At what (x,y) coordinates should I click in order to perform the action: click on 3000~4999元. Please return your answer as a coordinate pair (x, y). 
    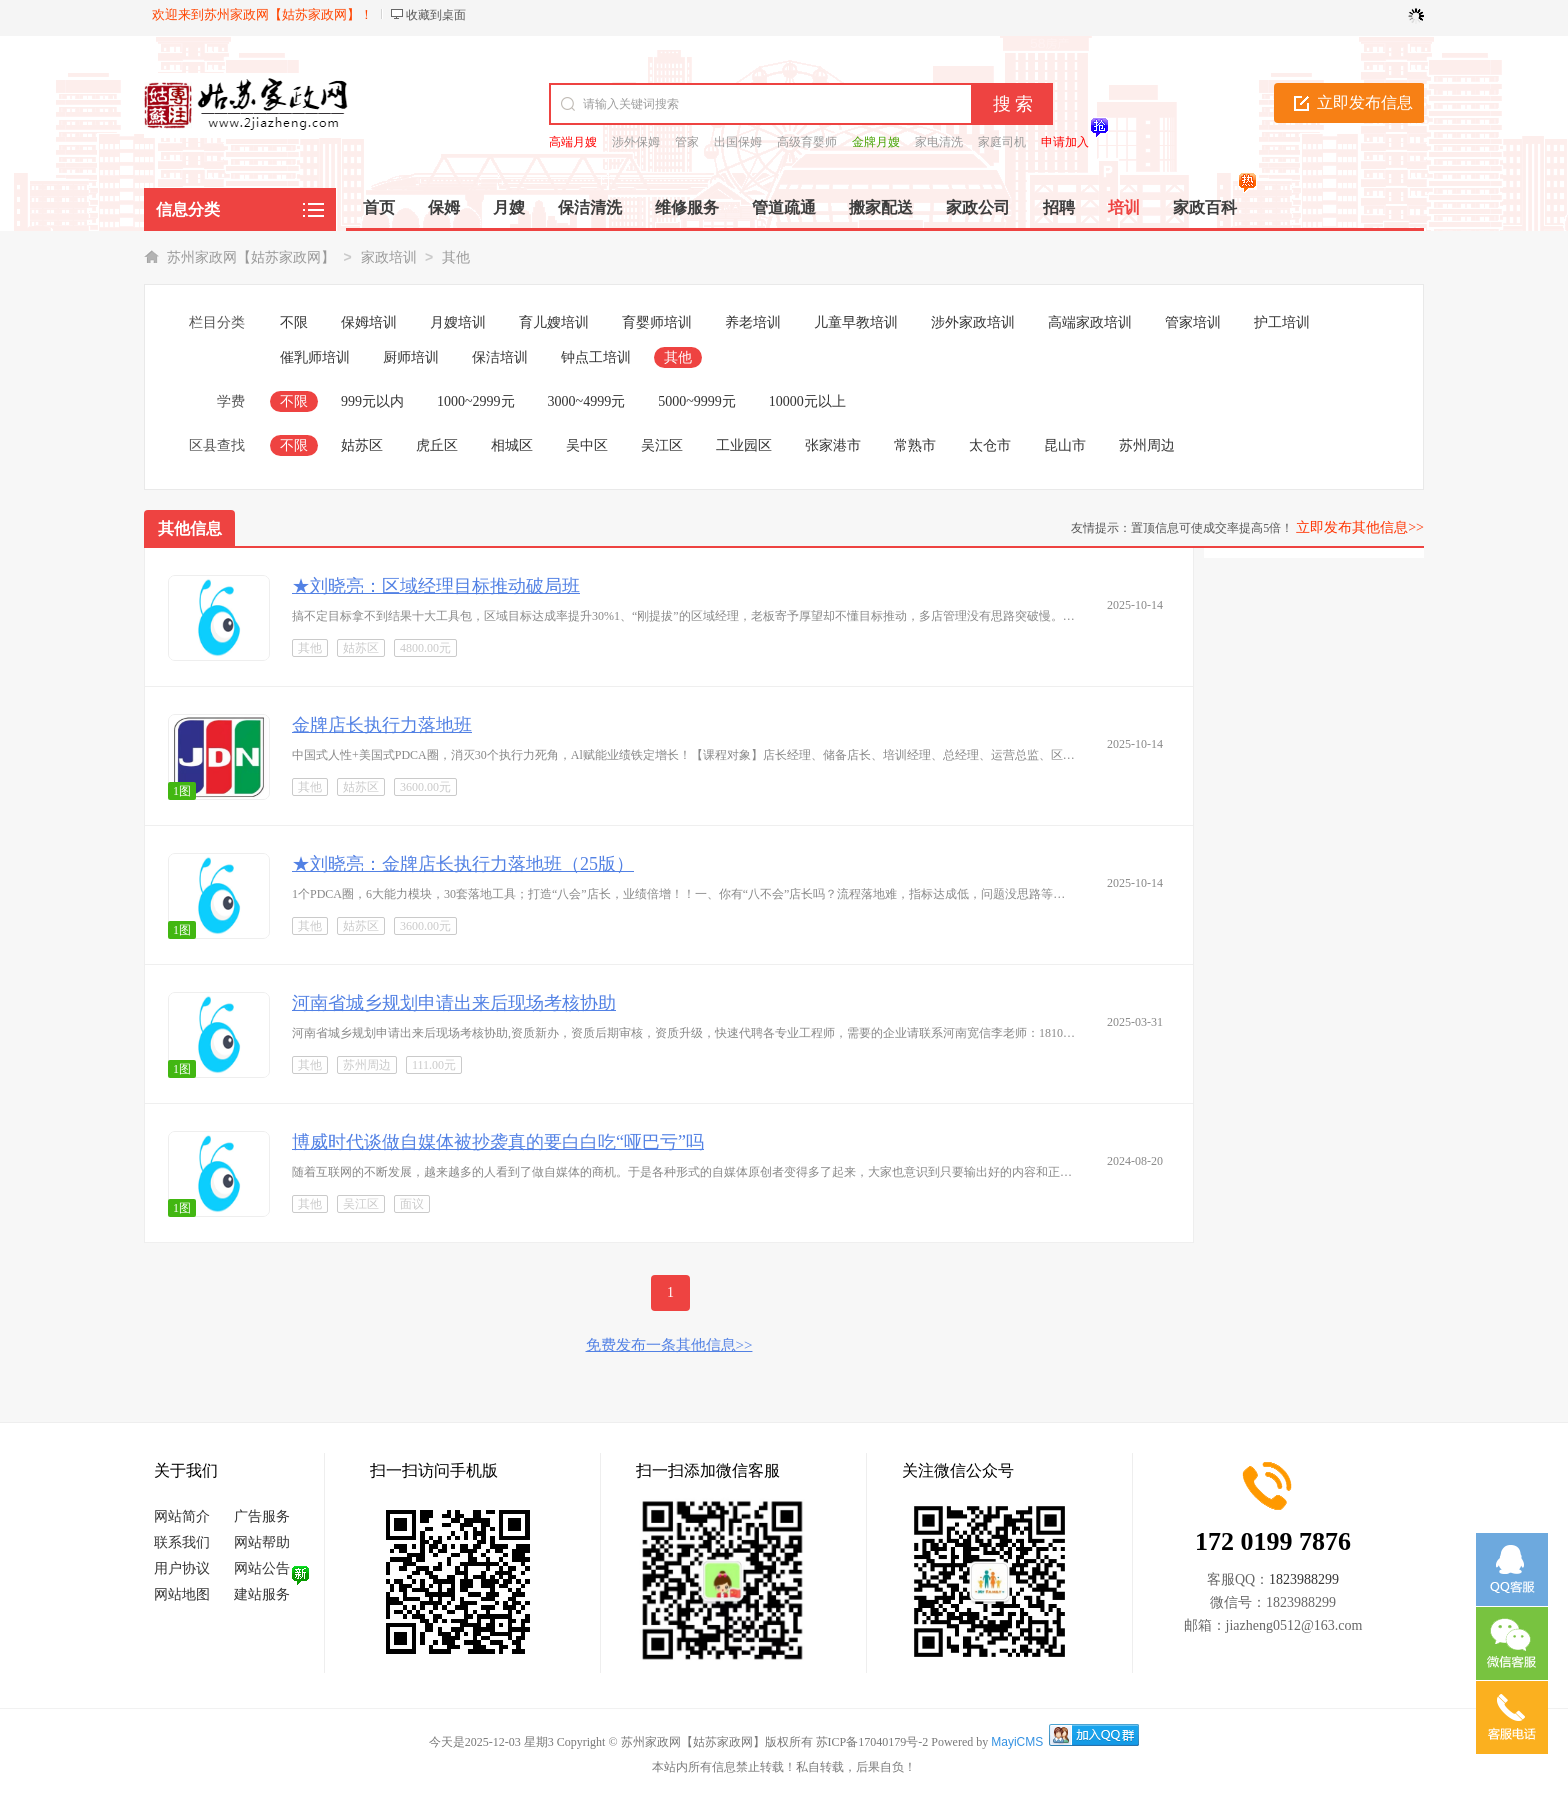
    Looking at the image, I should click on (587, 401).